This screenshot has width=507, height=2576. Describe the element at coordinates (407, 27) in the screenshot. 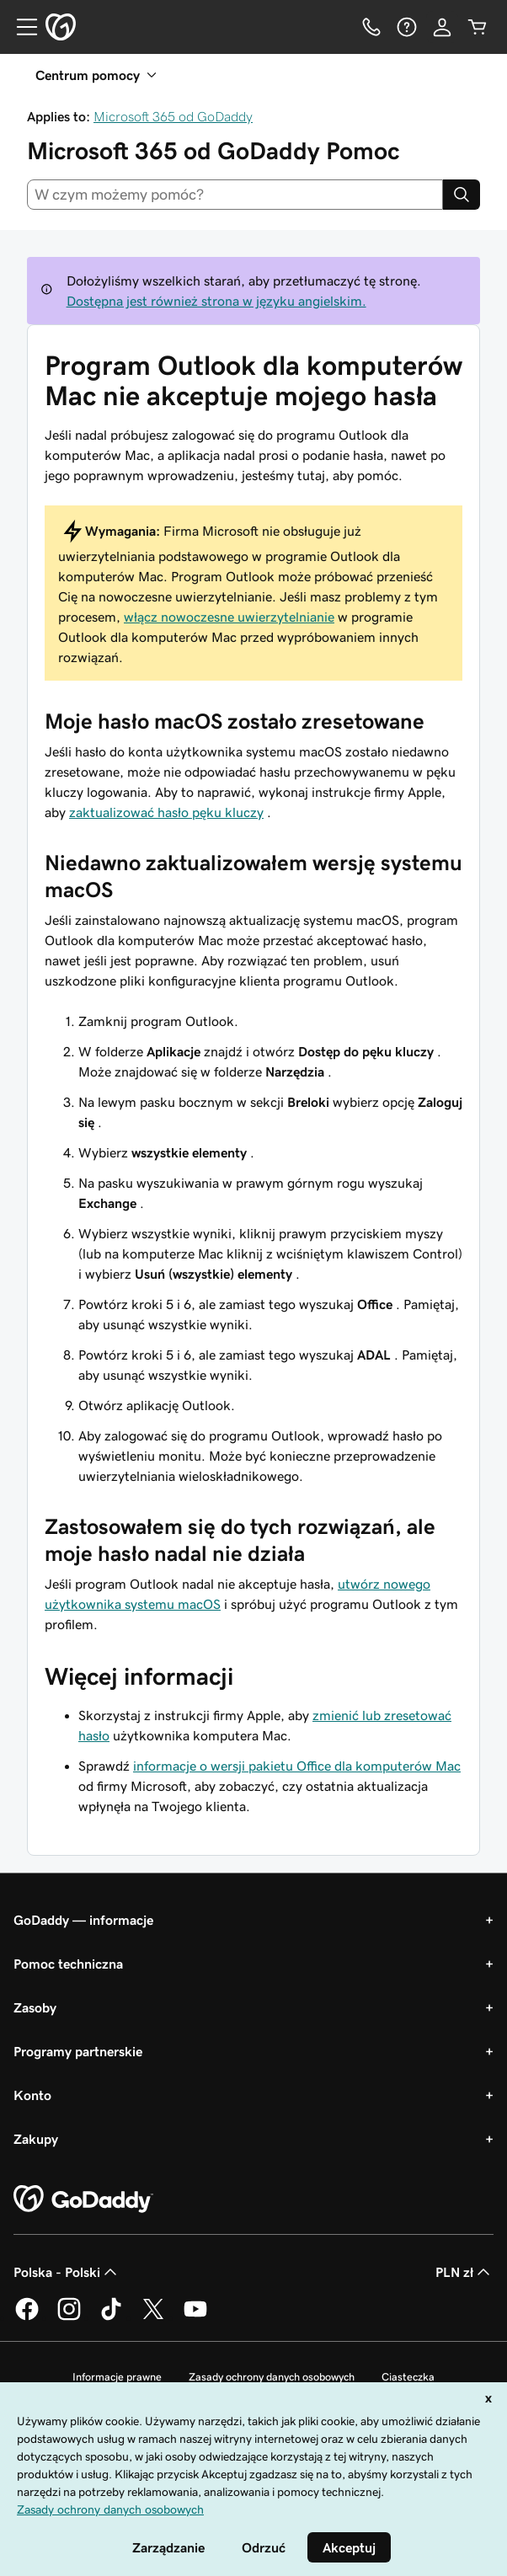

I see `[Pomoc]` at that location.